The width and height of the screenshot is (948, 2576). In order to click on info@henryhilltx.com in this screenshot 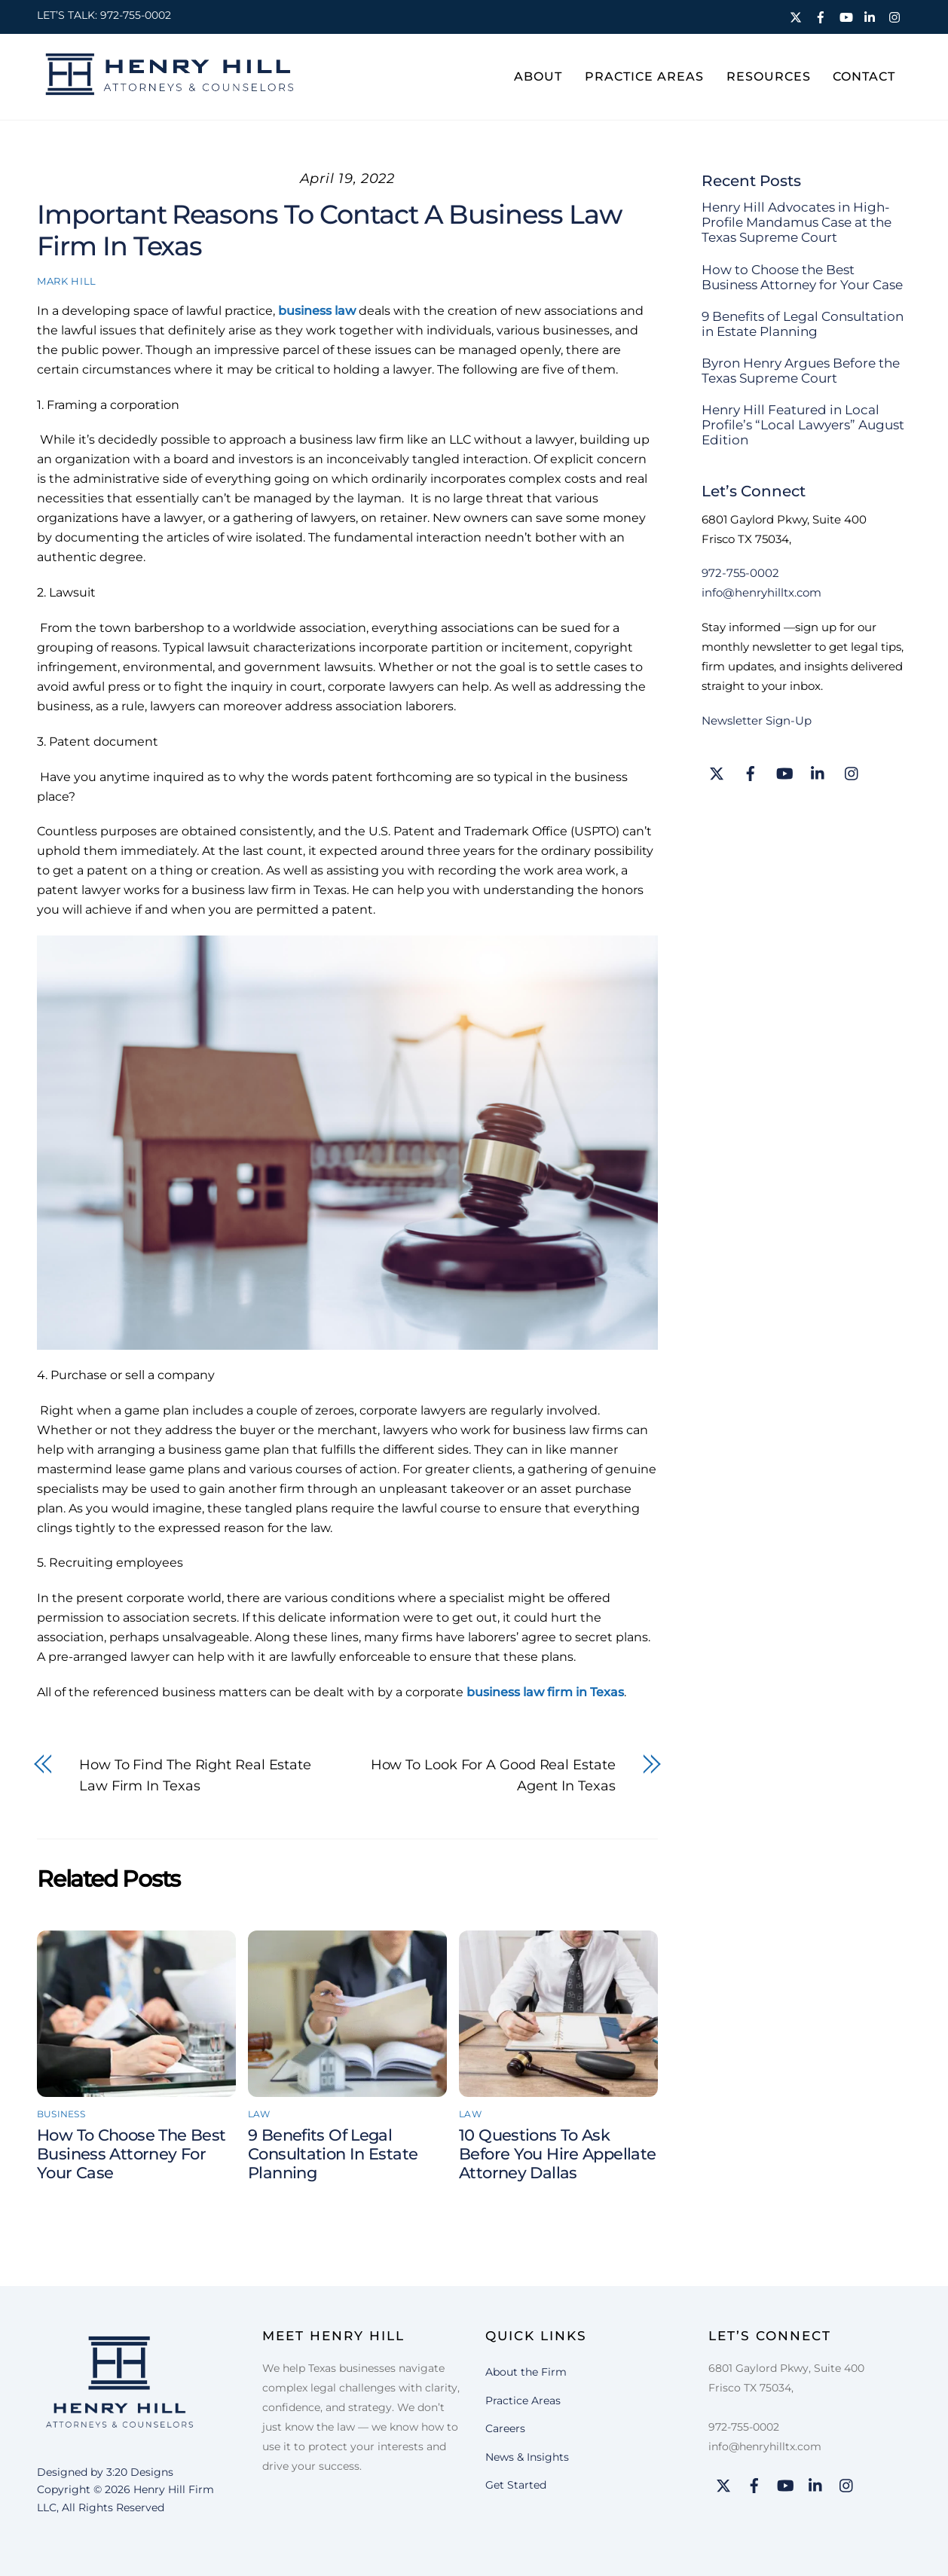, I will do `click(761, 592)`.